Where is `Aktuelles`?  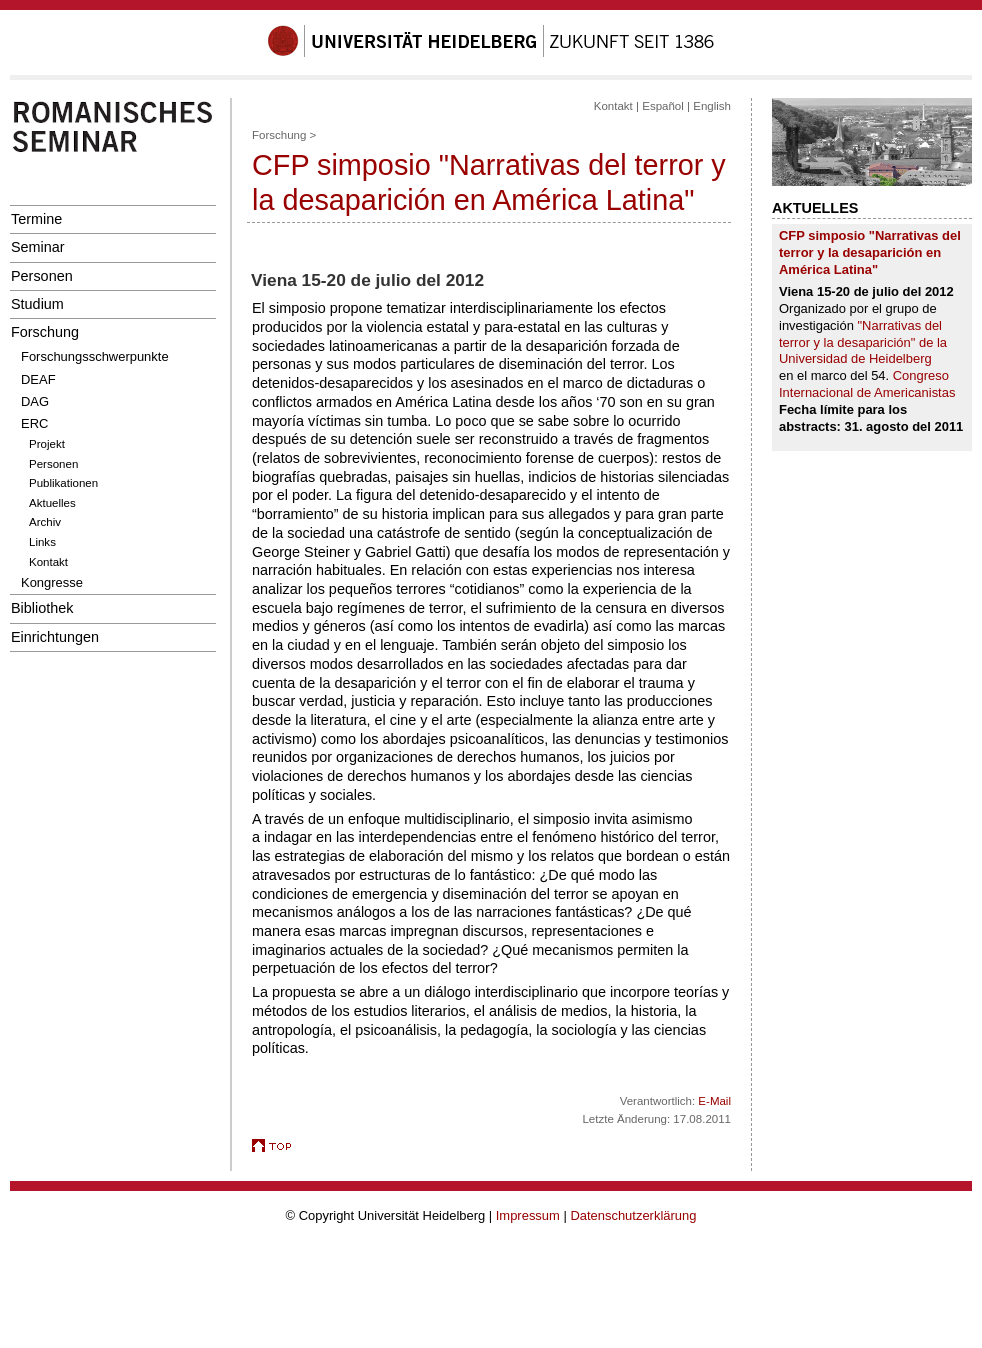
Aktuelles is located at coordinates (52, 503).